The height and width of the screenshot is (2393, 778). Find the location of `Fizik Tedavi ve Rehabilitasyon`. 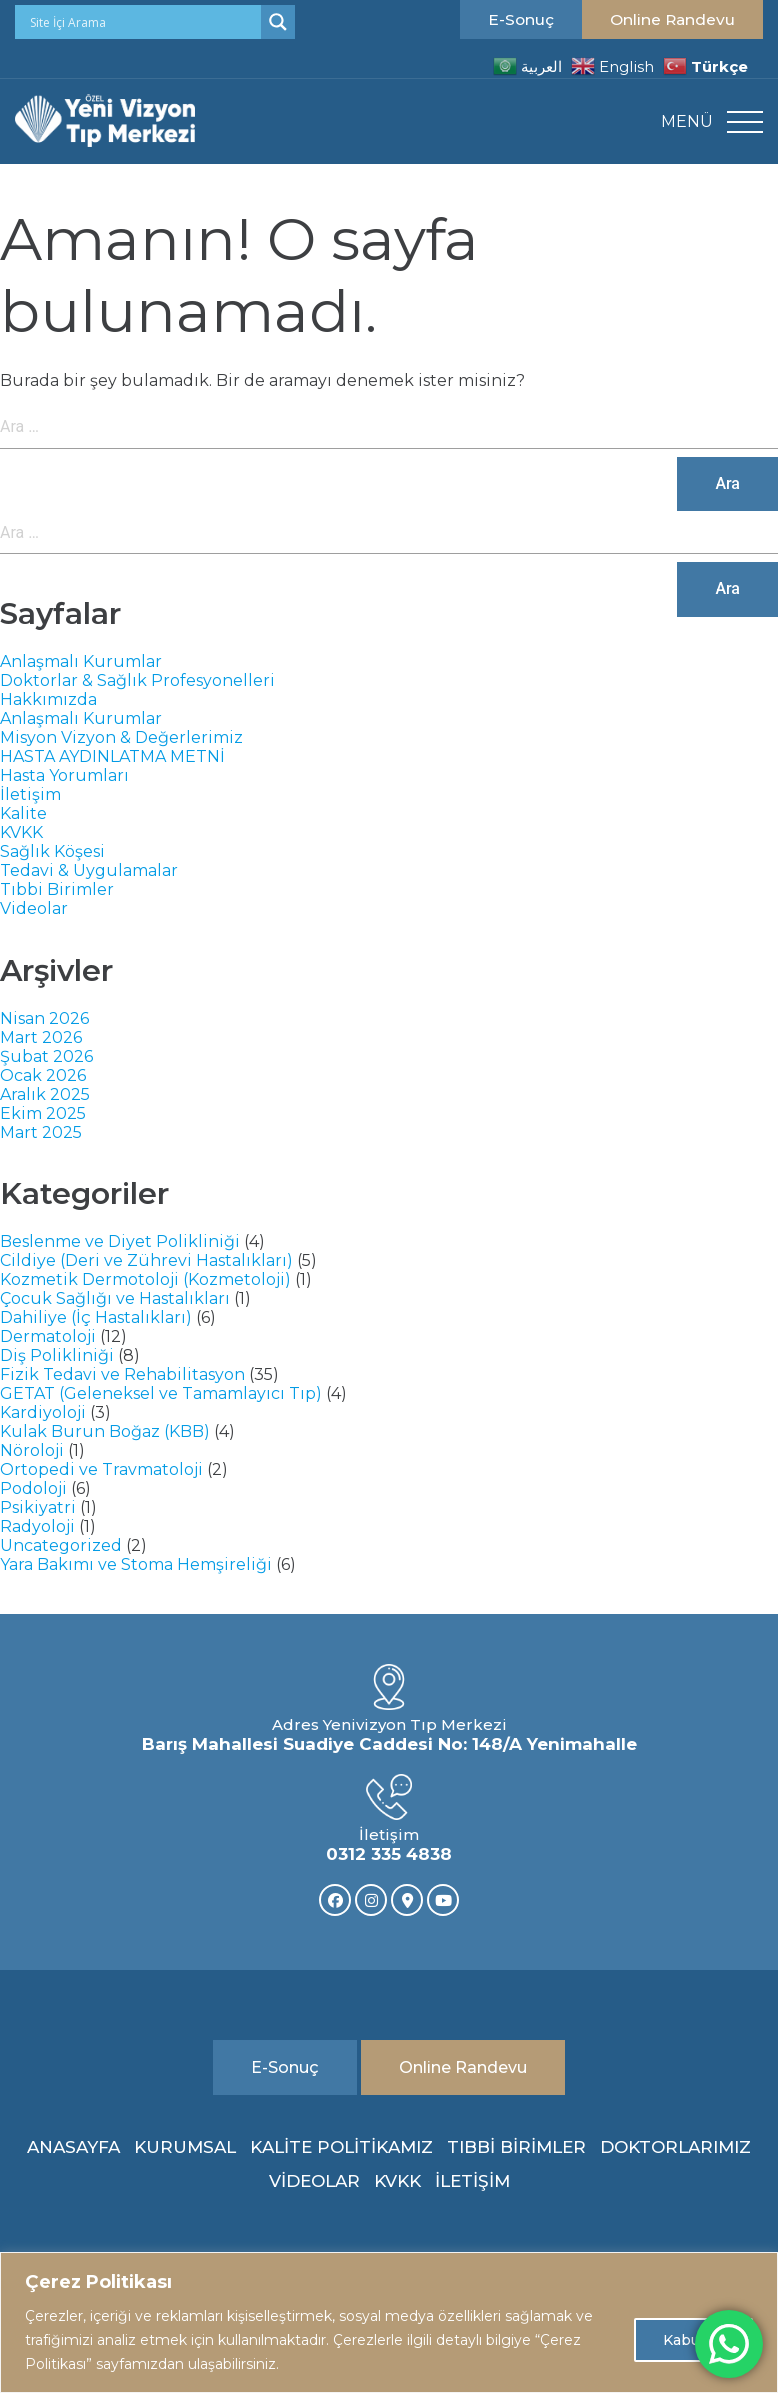

Fizik Tedavi ve Rehabilitasyon is located at coordinates (122, 1374).